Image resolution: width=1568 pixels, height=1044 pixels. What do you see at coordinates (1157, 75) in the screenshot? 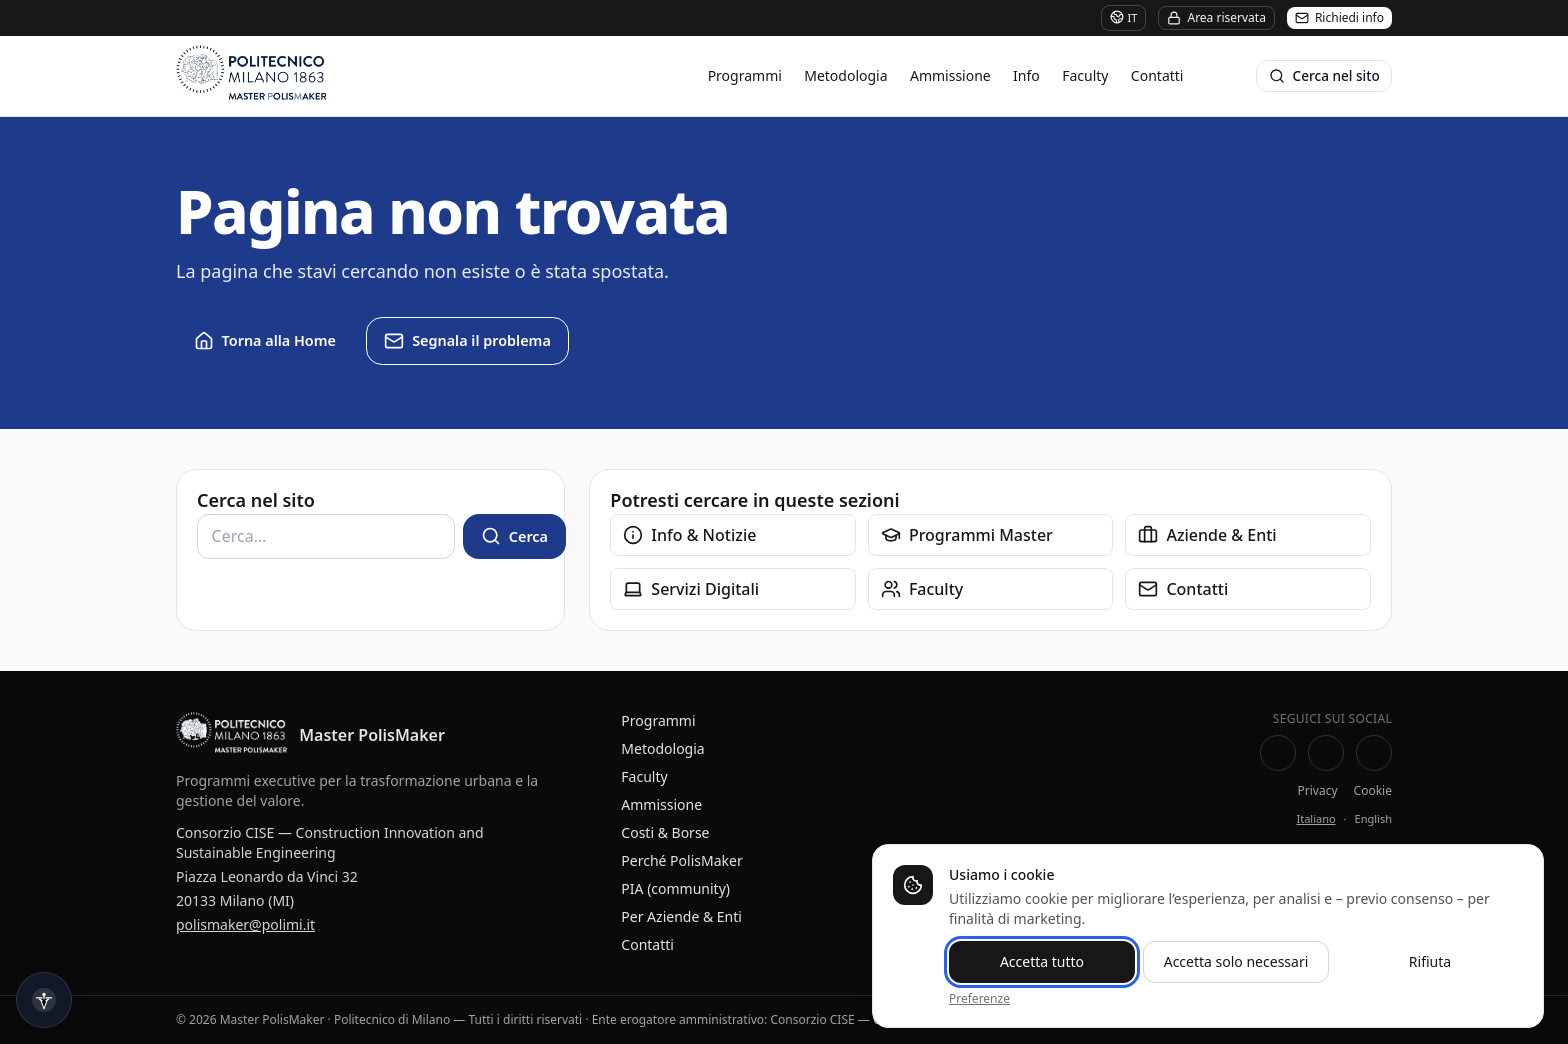
I see `Contatti` at bounding box center [1157, 75].